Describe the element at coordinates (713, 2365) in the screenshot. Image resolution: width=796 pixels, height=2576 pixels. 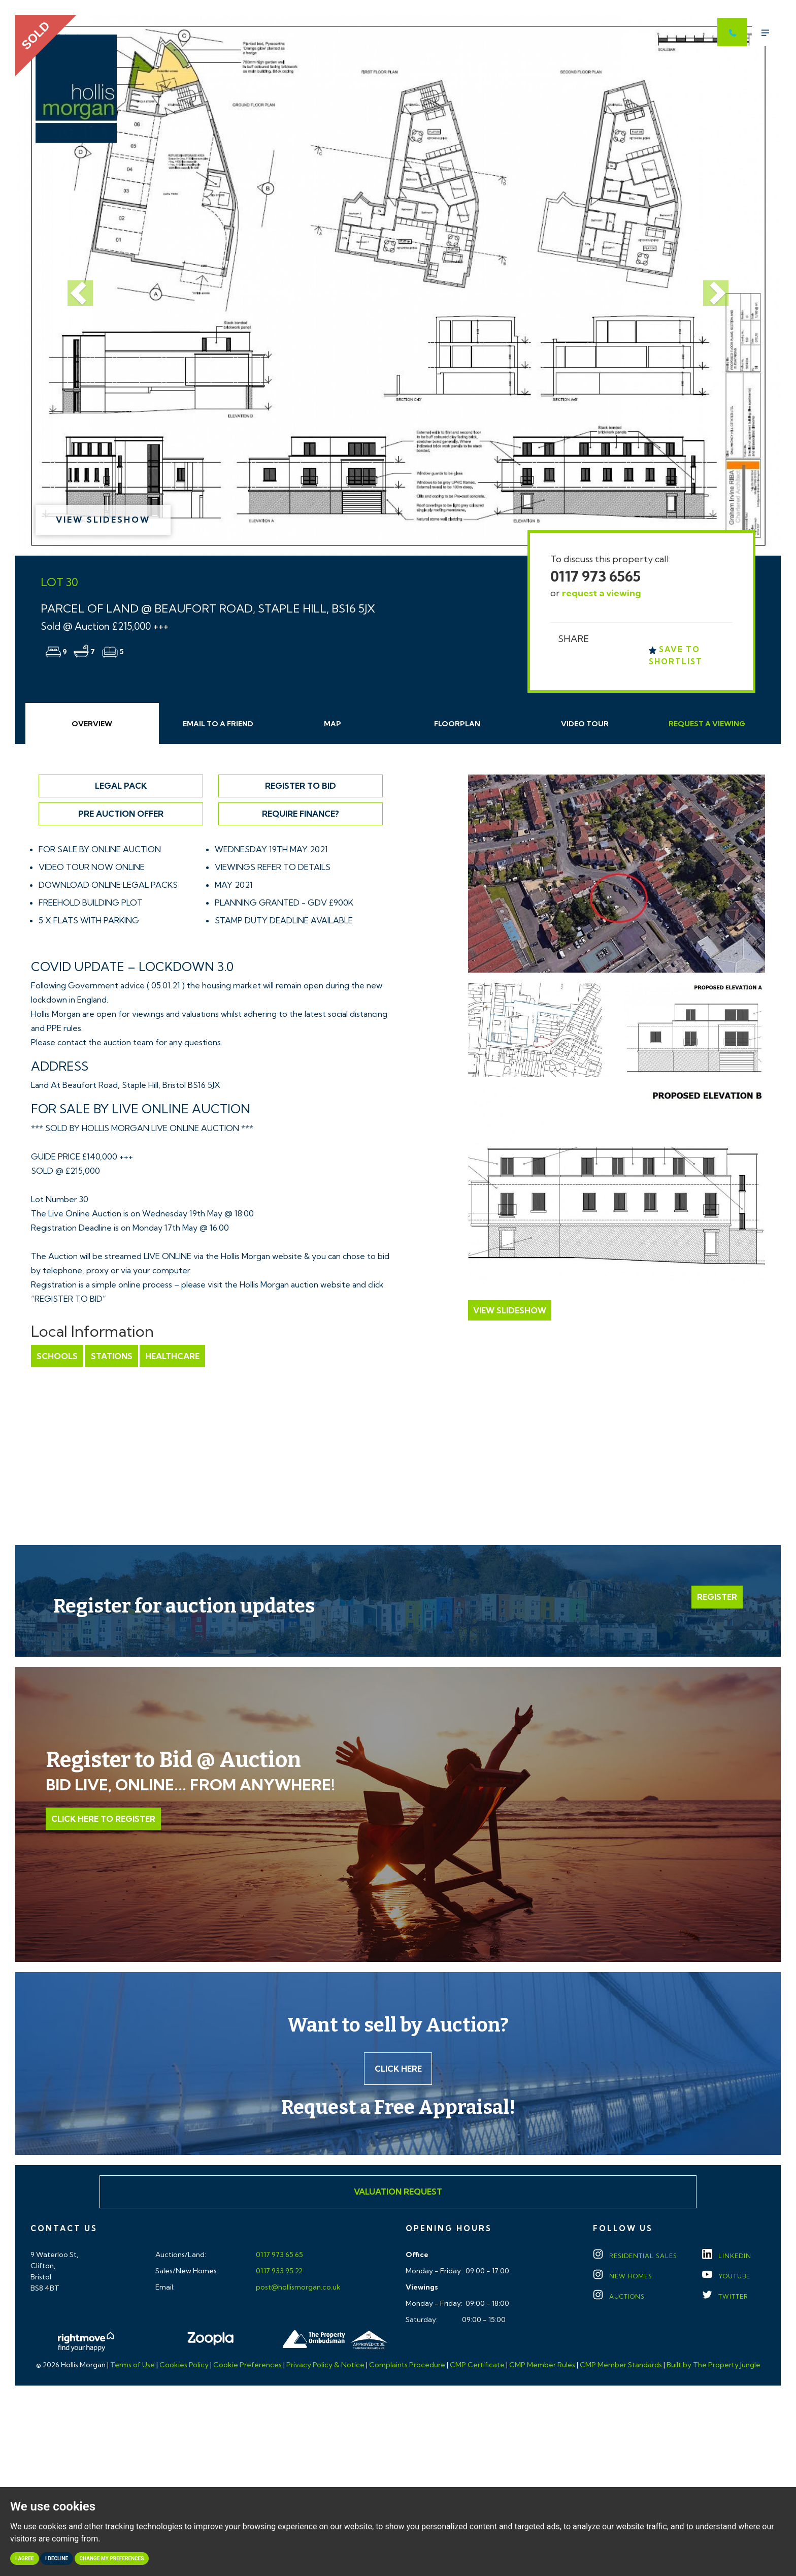
I see `Built by The Property Jungle` at that location.